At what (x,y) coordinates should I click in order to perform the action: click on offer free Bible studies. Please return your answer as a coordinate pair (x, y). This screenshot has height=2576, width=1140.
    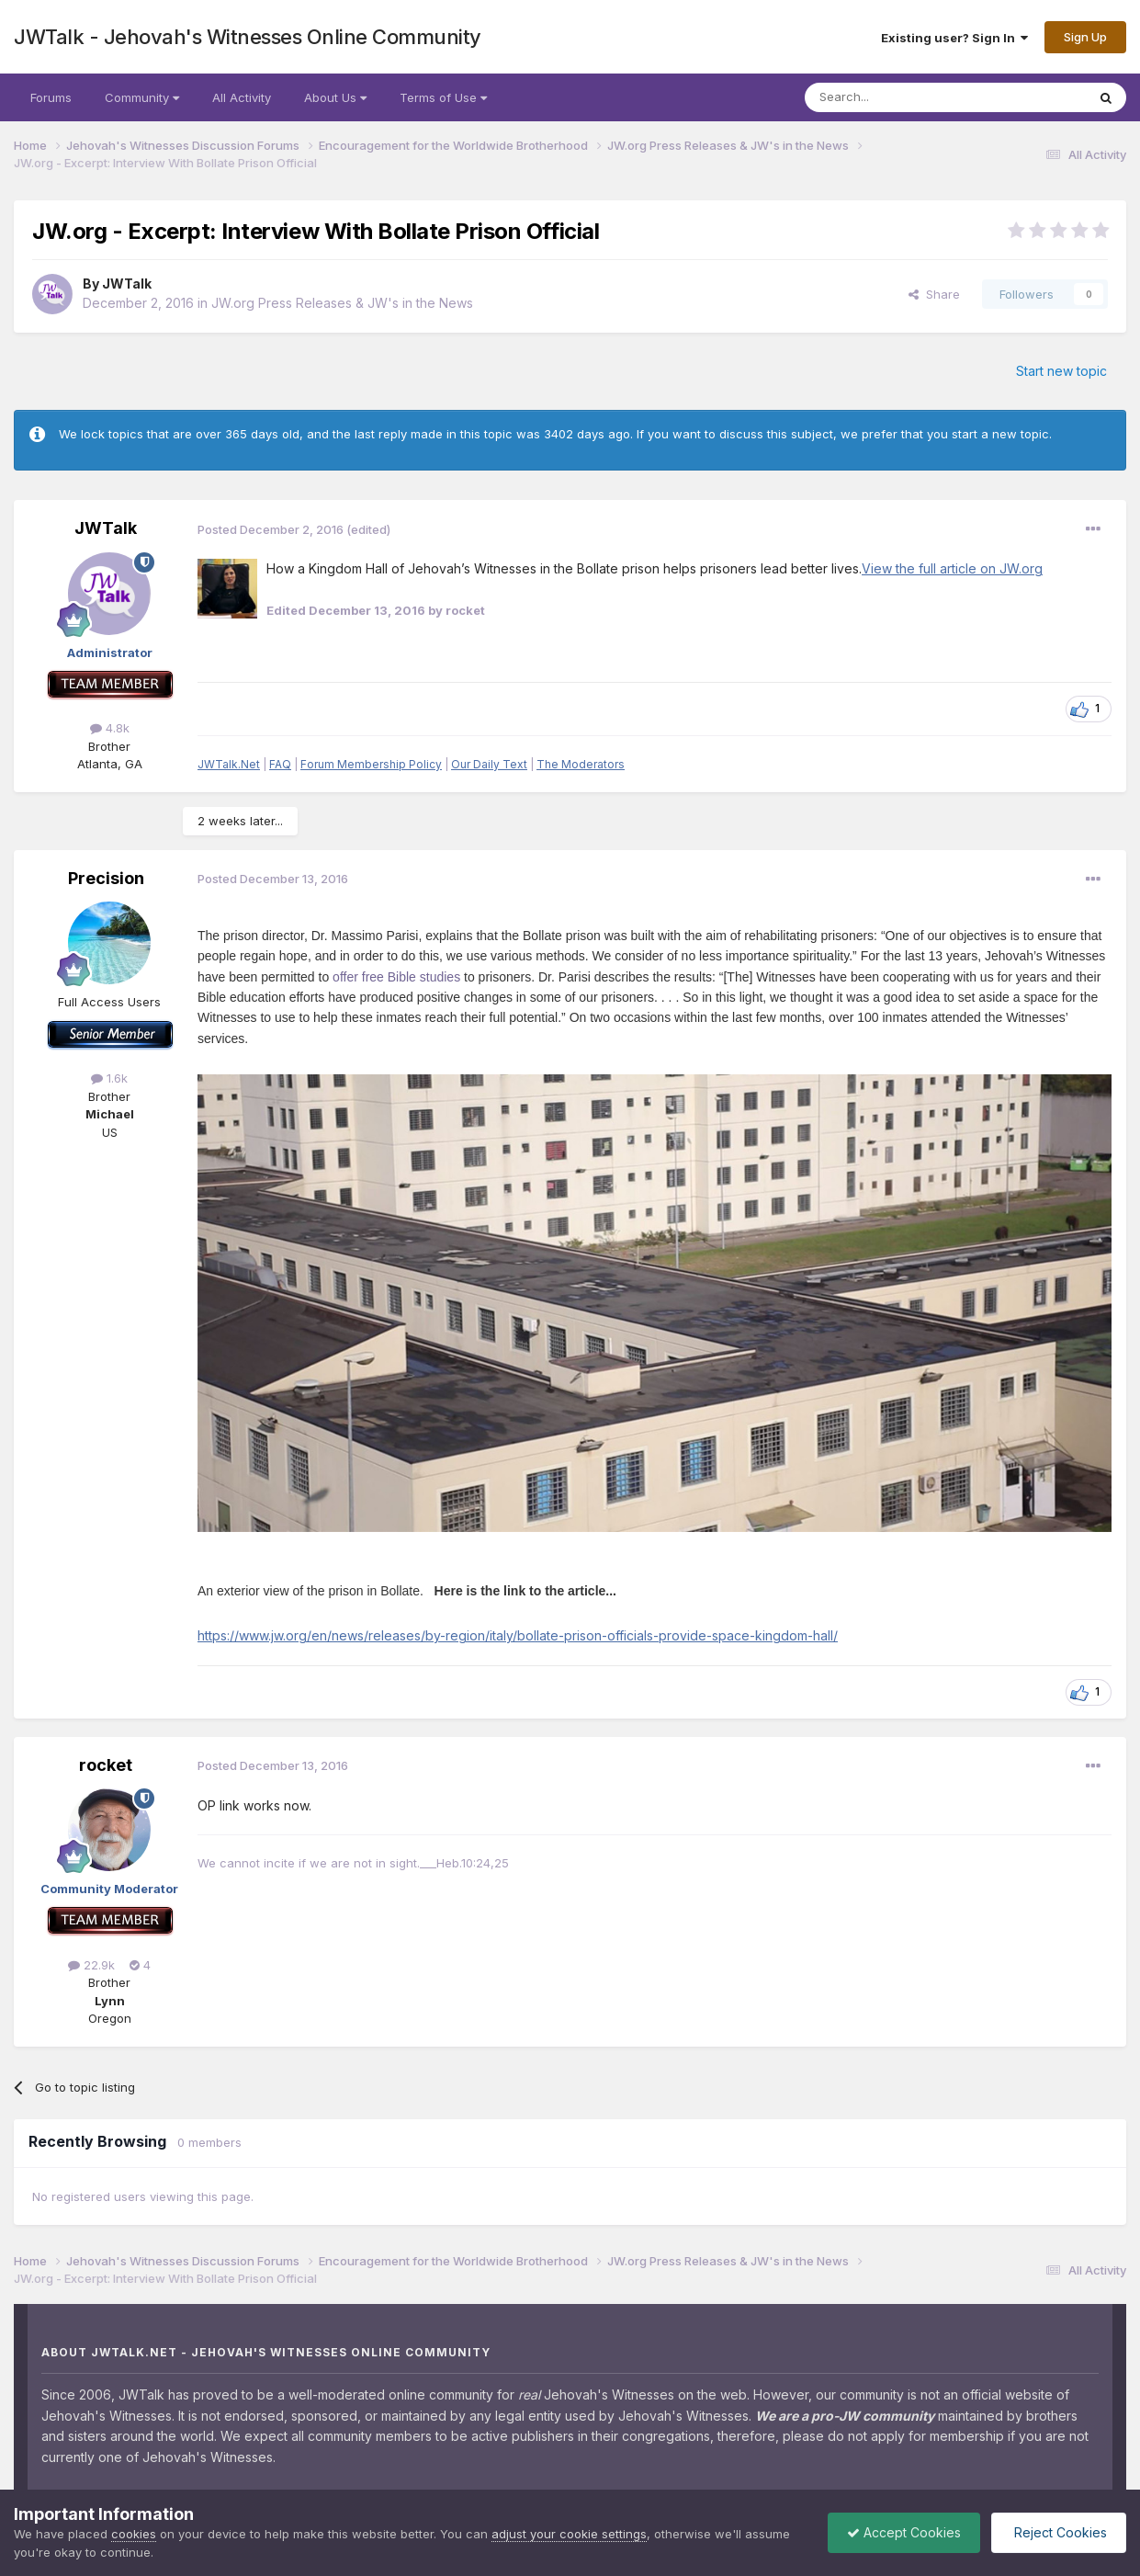
    Looking at the image, I should click on (396, 977).